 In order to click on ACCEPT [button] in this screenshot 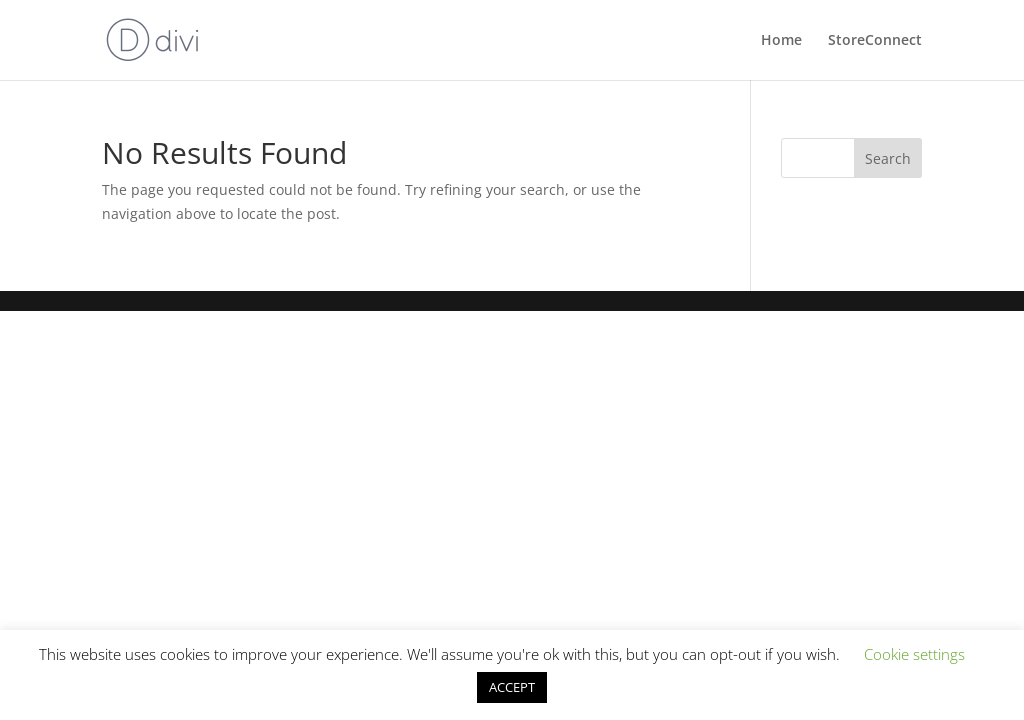, I will do `click(512, 687)`.